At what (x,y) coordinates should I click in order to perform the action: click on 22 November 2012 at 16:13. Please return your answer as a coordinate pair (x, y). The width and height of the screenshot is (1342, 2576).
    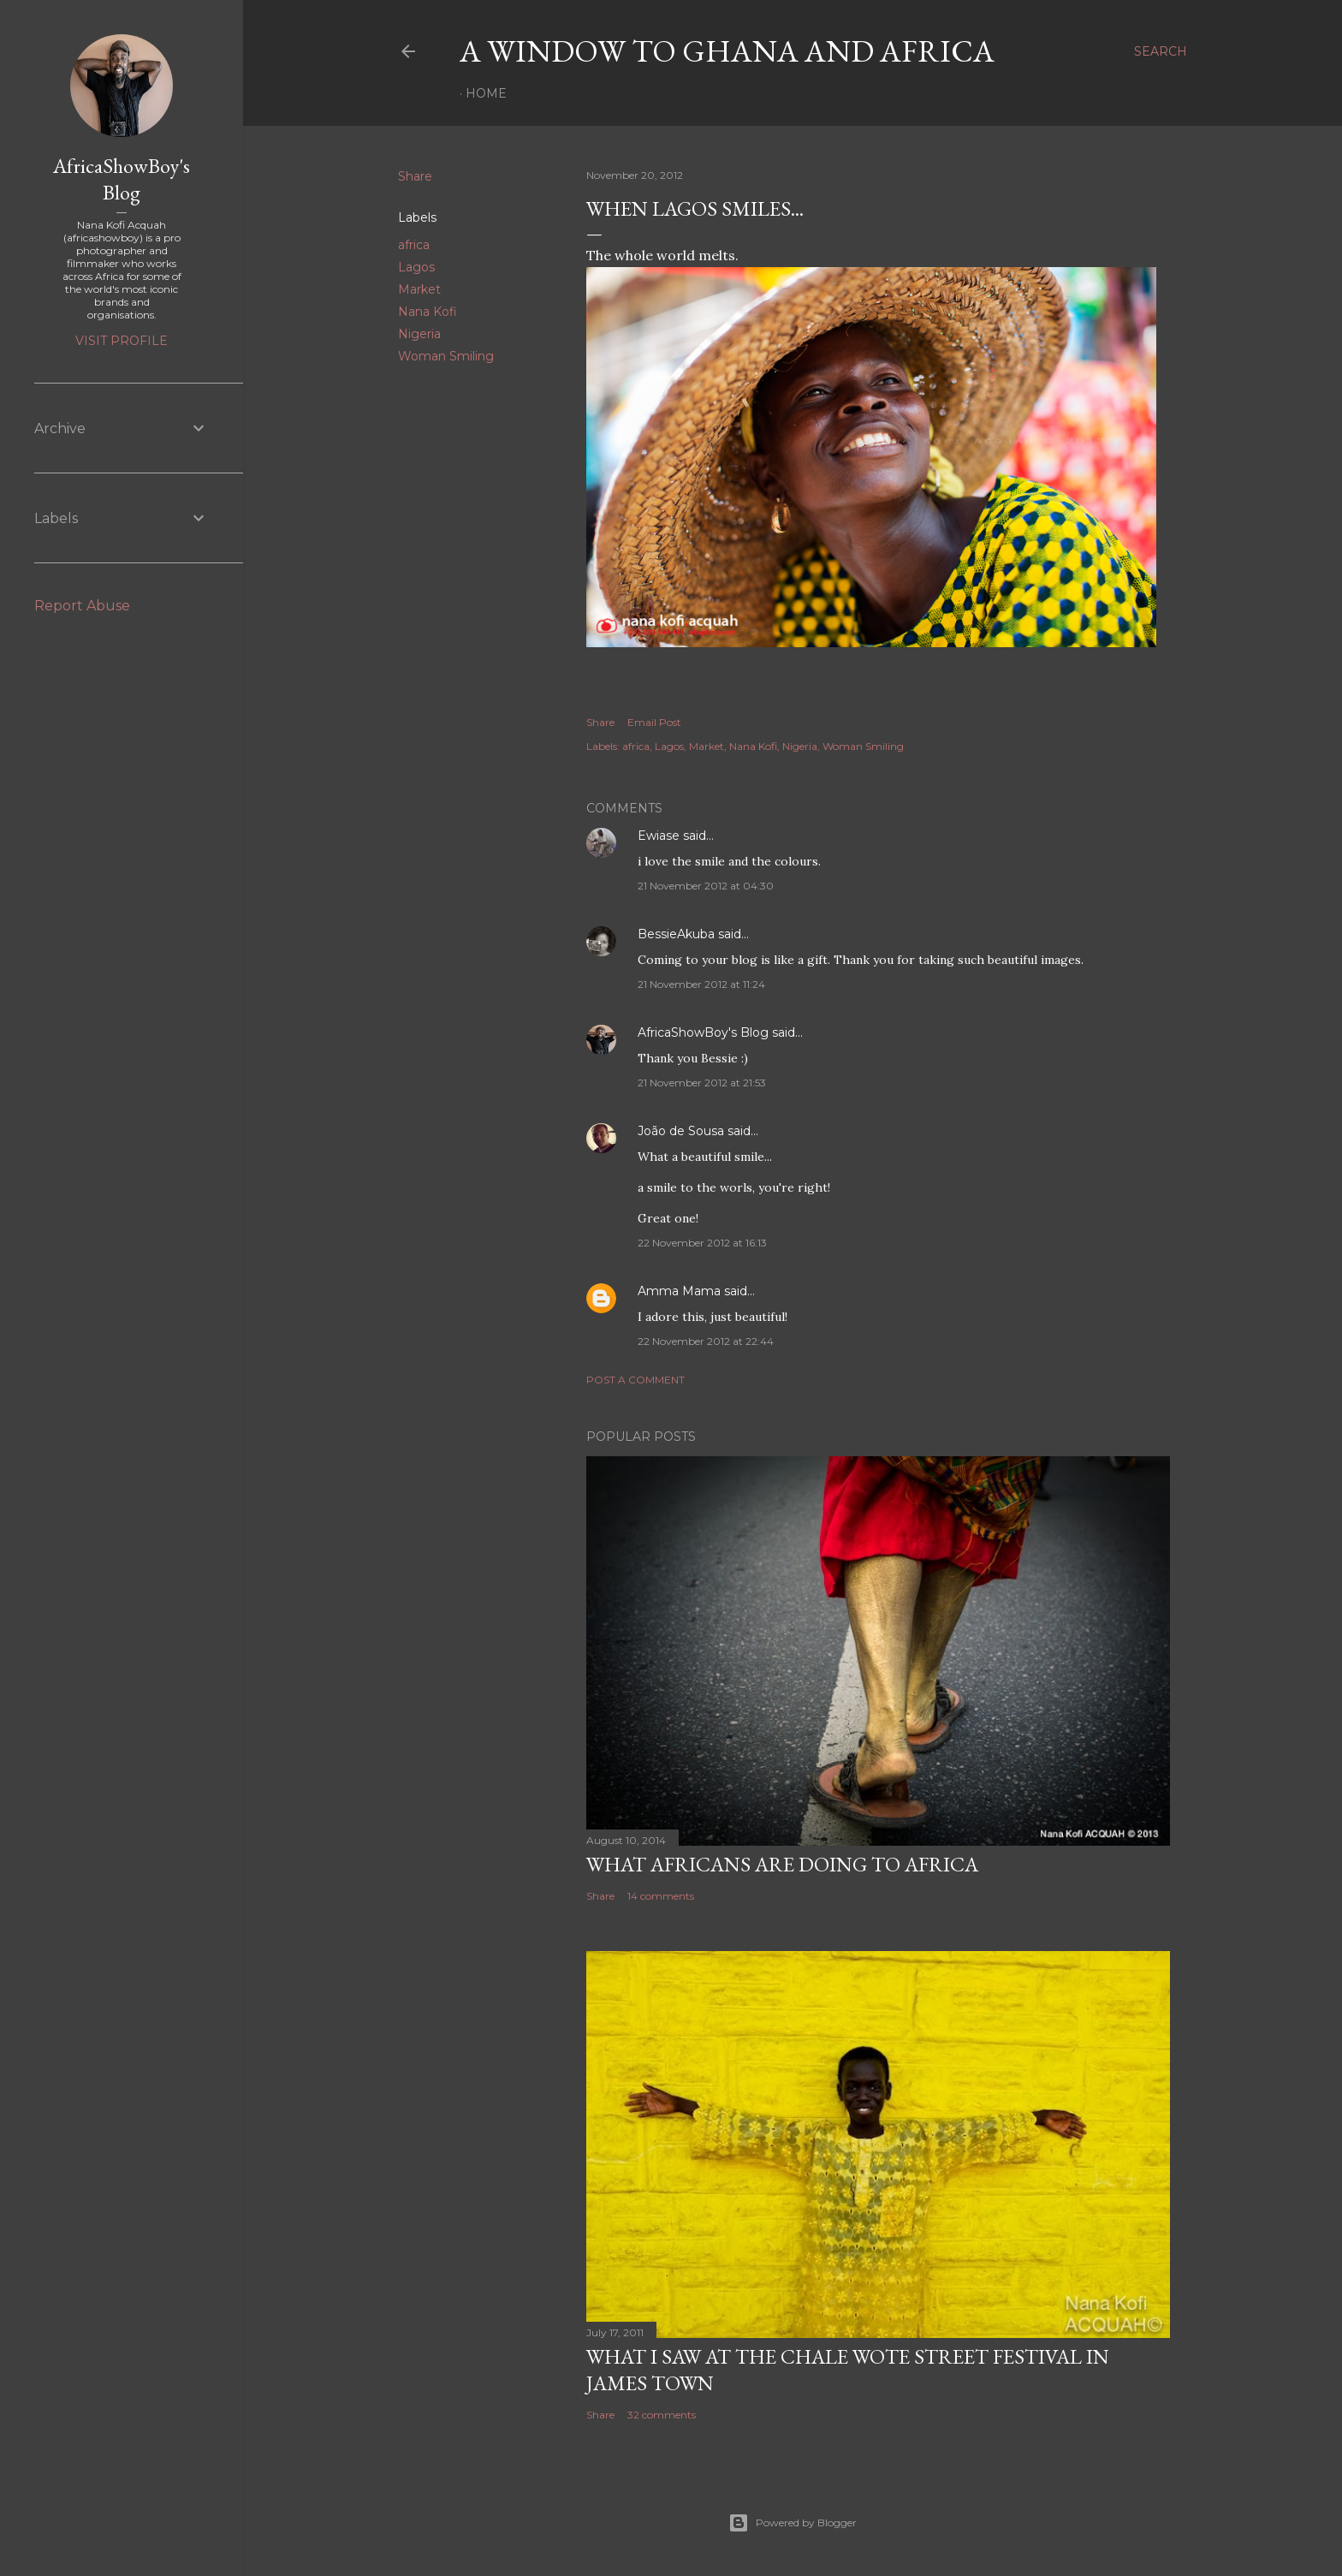
    Looking at the image, I should click on (702, 1242).